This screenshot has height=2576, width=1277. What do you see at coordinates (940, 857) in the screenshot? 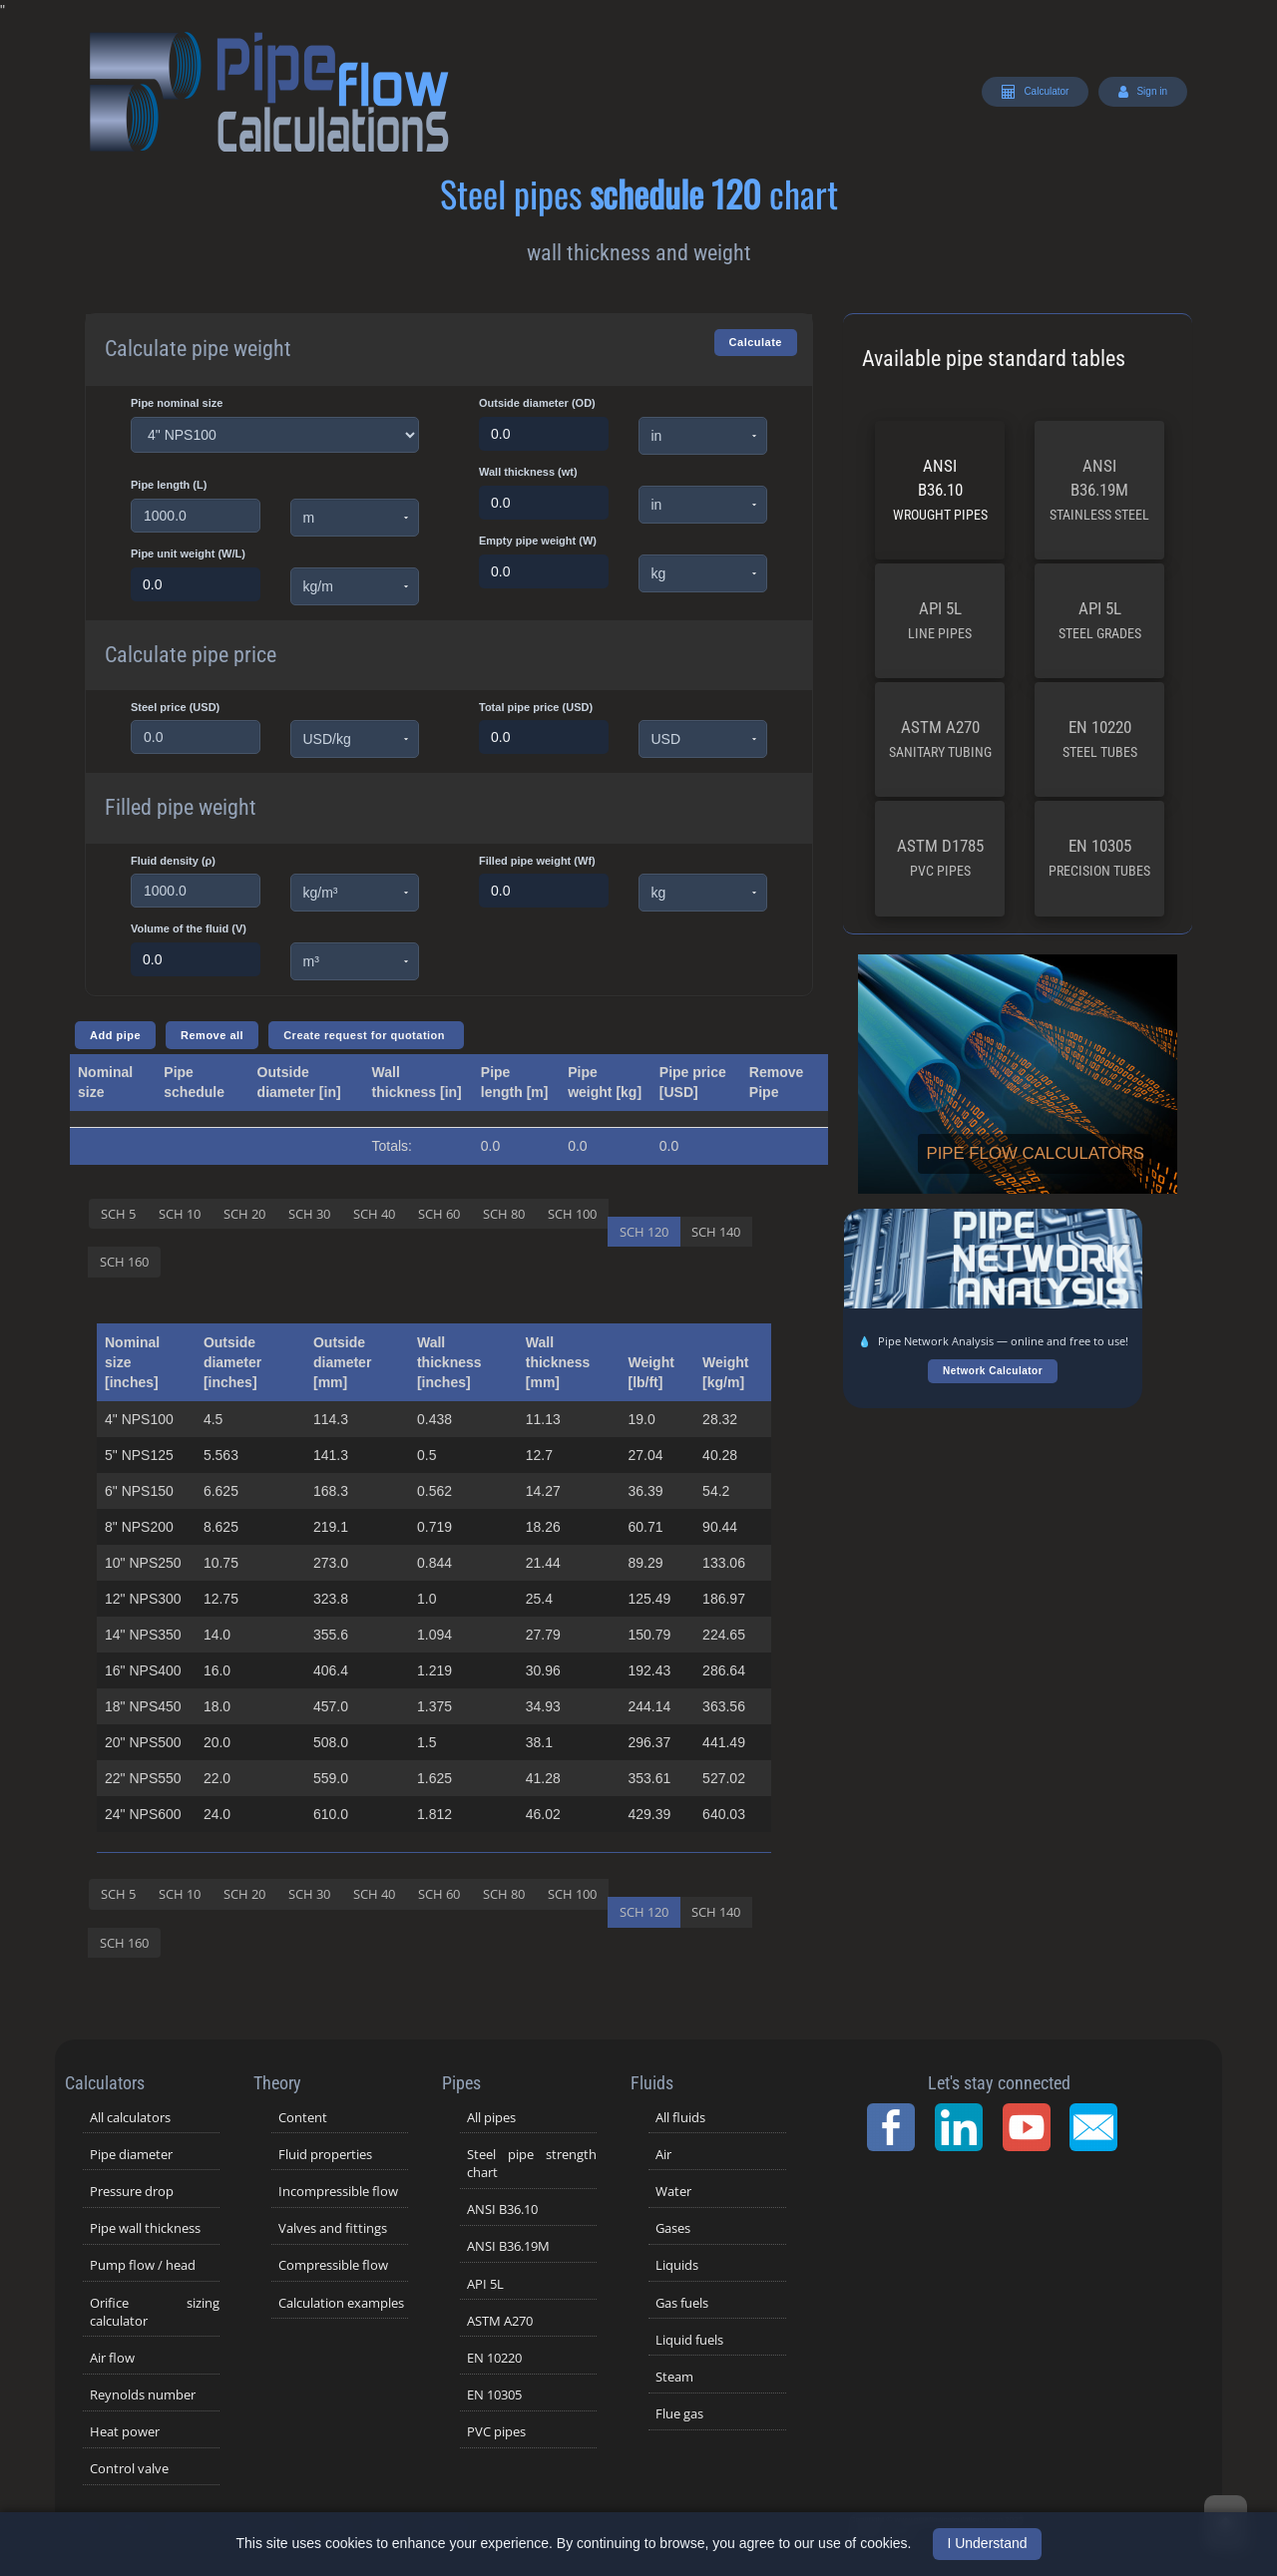
I see `ASTM D1785` at bounding box center [940, 857].